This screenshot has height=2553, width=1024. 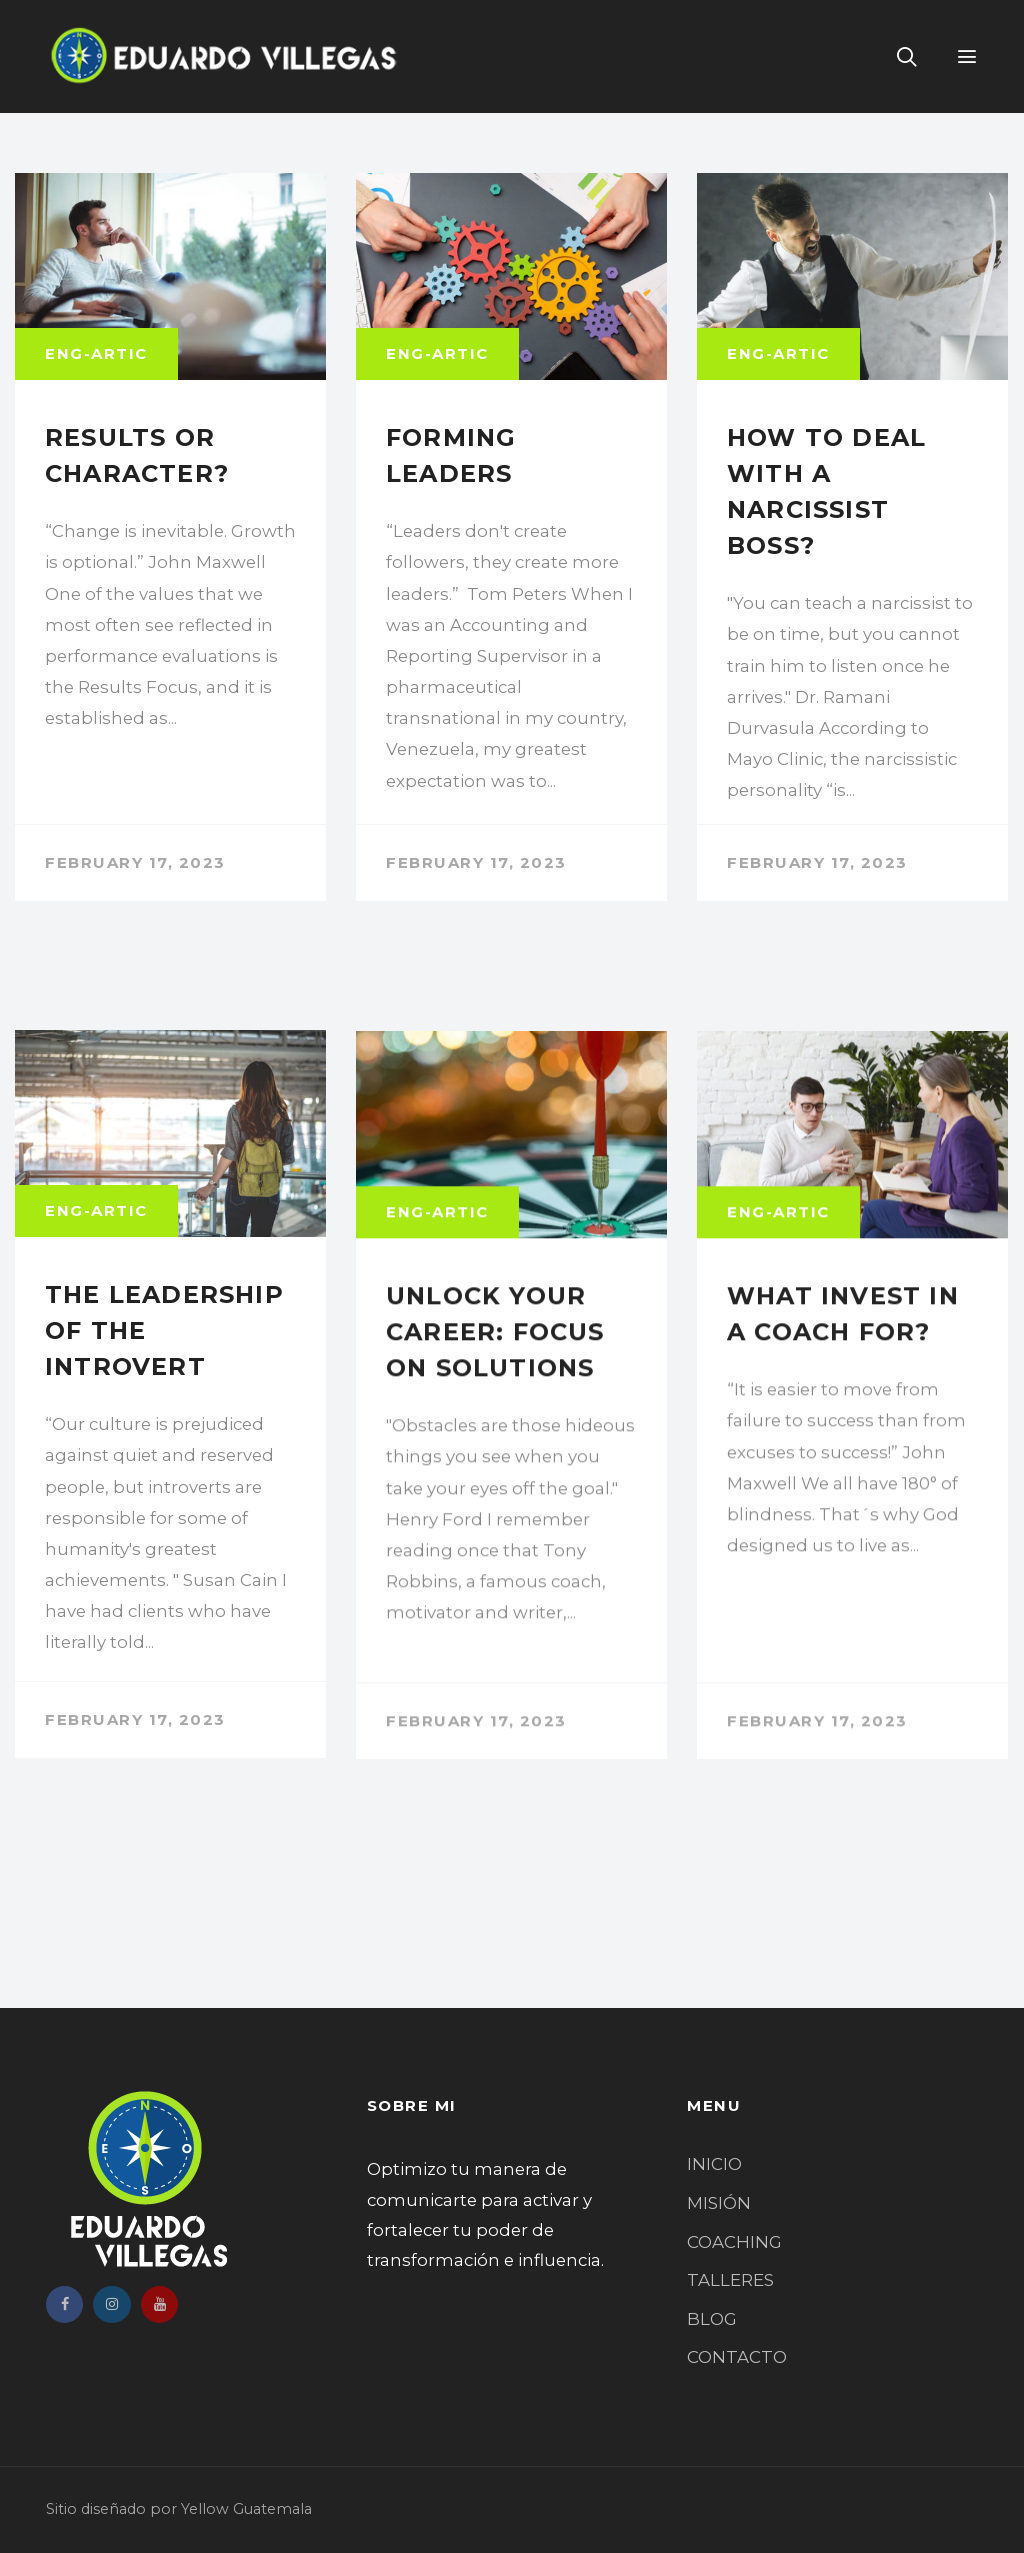 What do you see at coordinates (719, 2203) in the screenshot?
I see `MISIÓN` at bounding box center [719, 2203].